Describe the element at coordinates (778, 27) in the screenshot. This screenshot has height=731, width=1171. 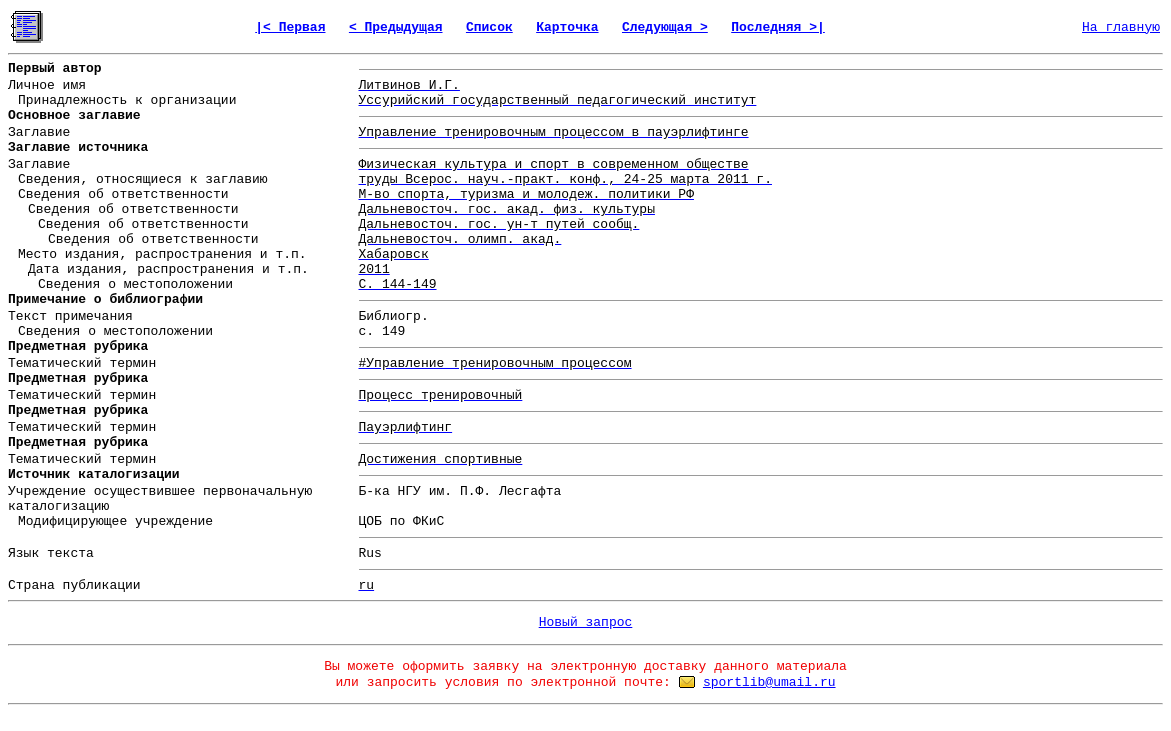
I see `Последняя >|` at that location.